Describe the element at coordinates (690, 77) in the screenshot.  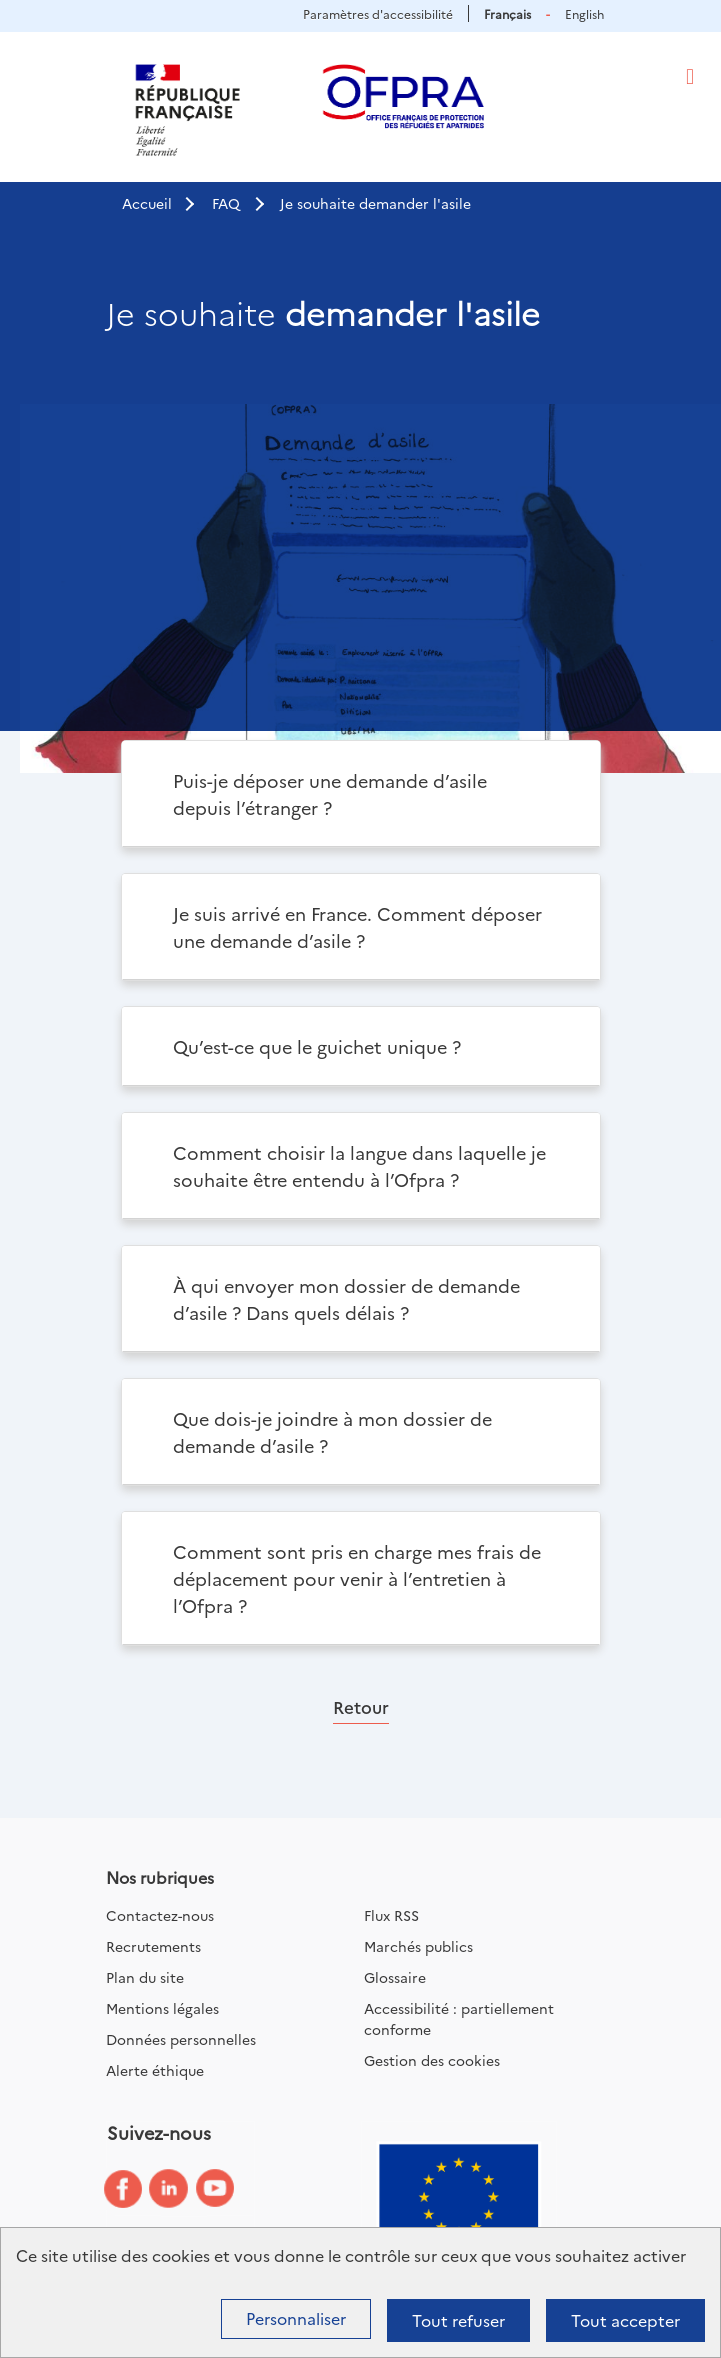
I see `[Toggle navigation]` at that location.